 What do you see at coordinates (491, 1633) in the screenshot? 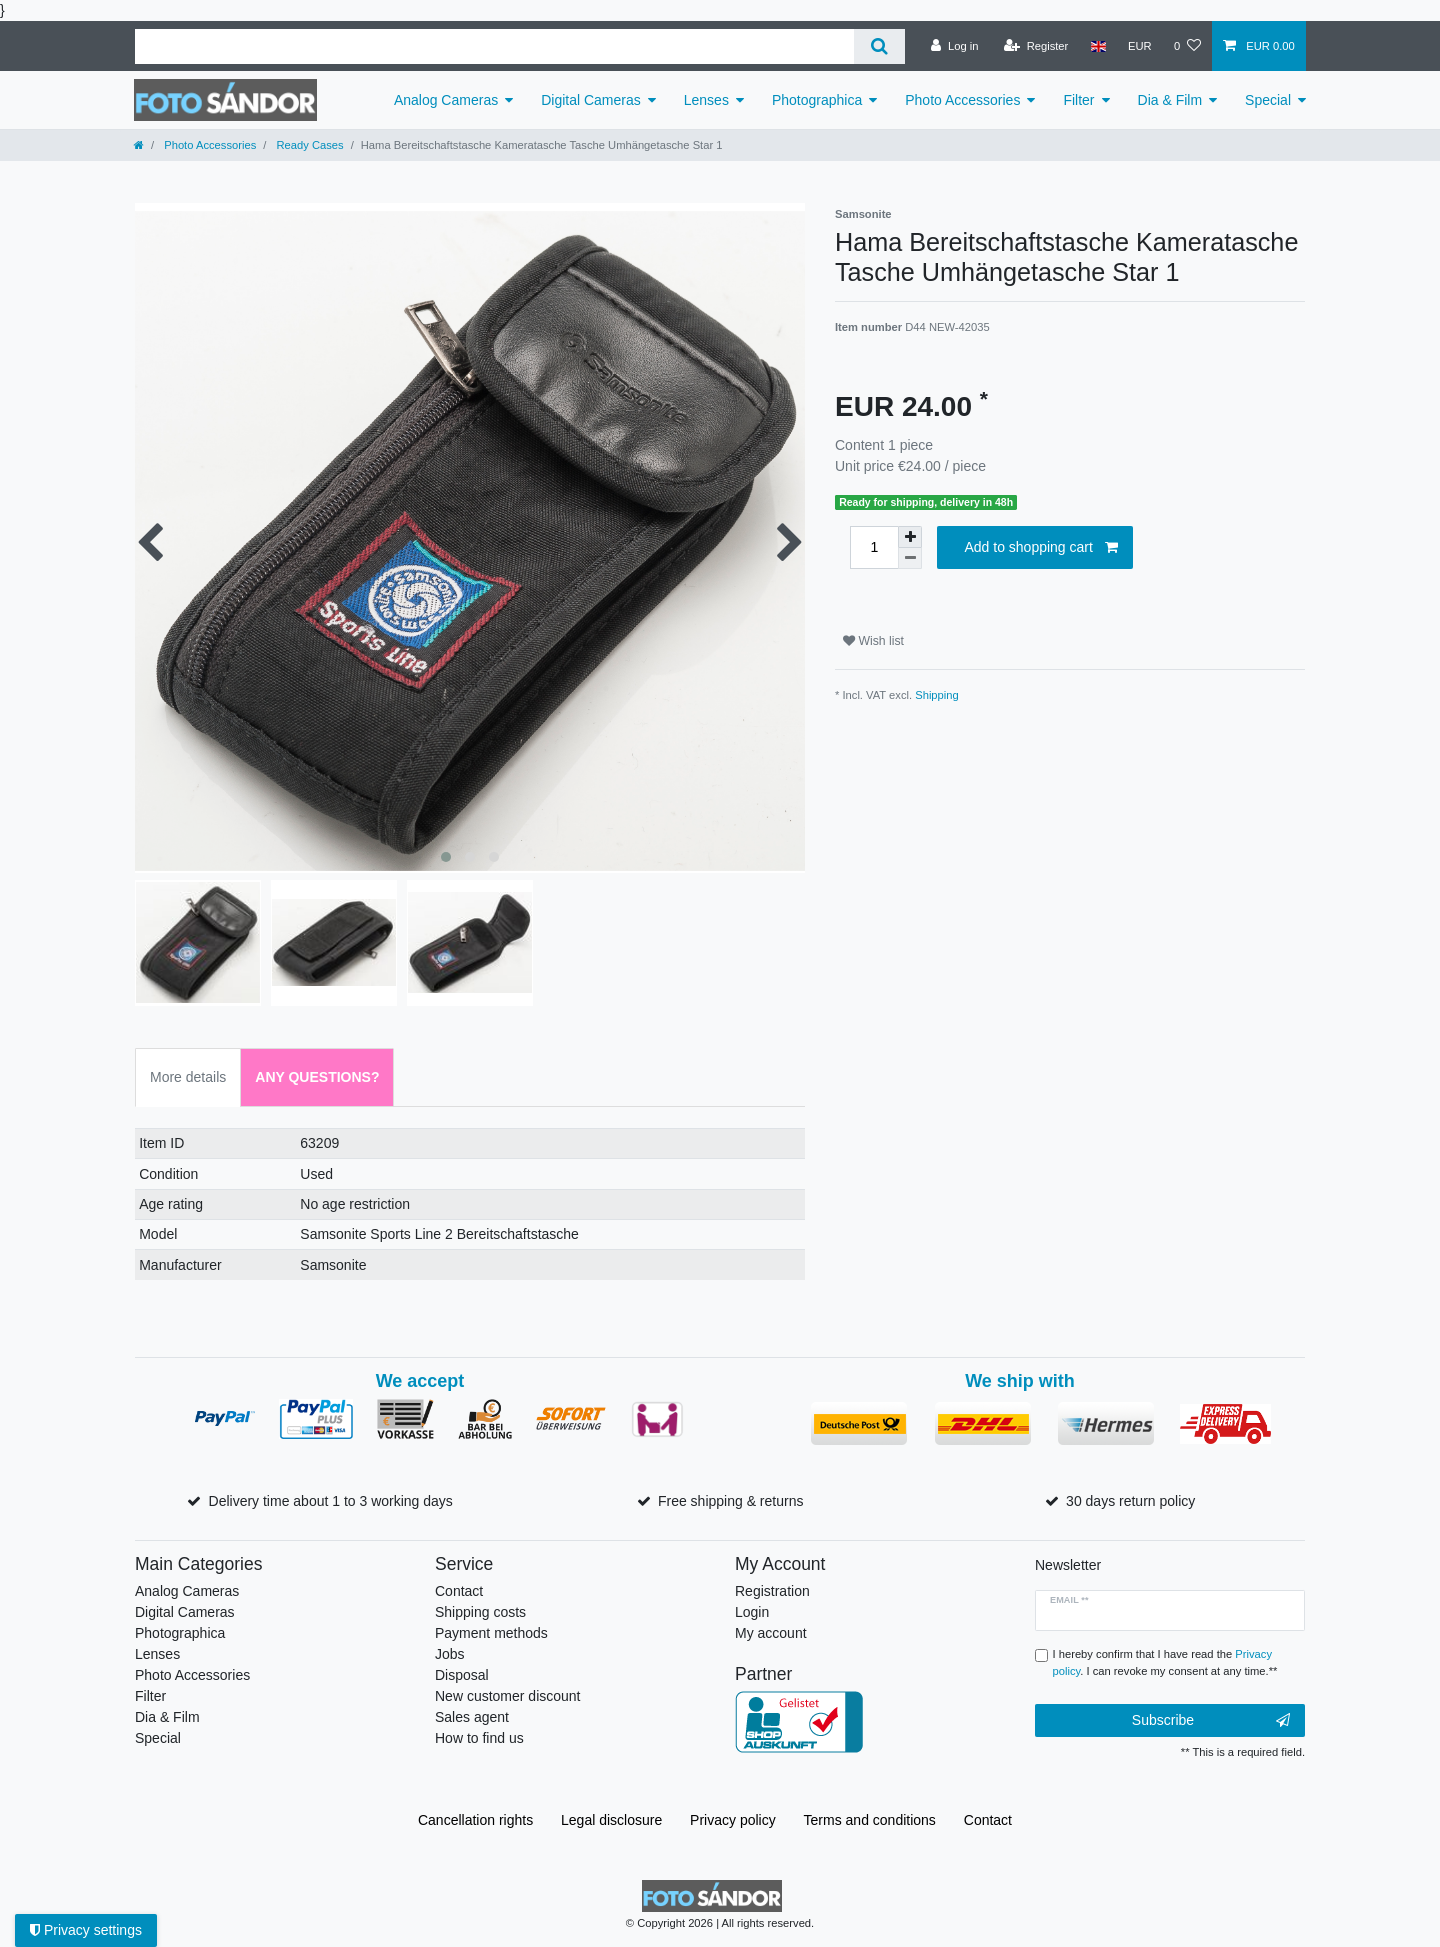
I see `Payment methods` at bounding box center [491, 1633].